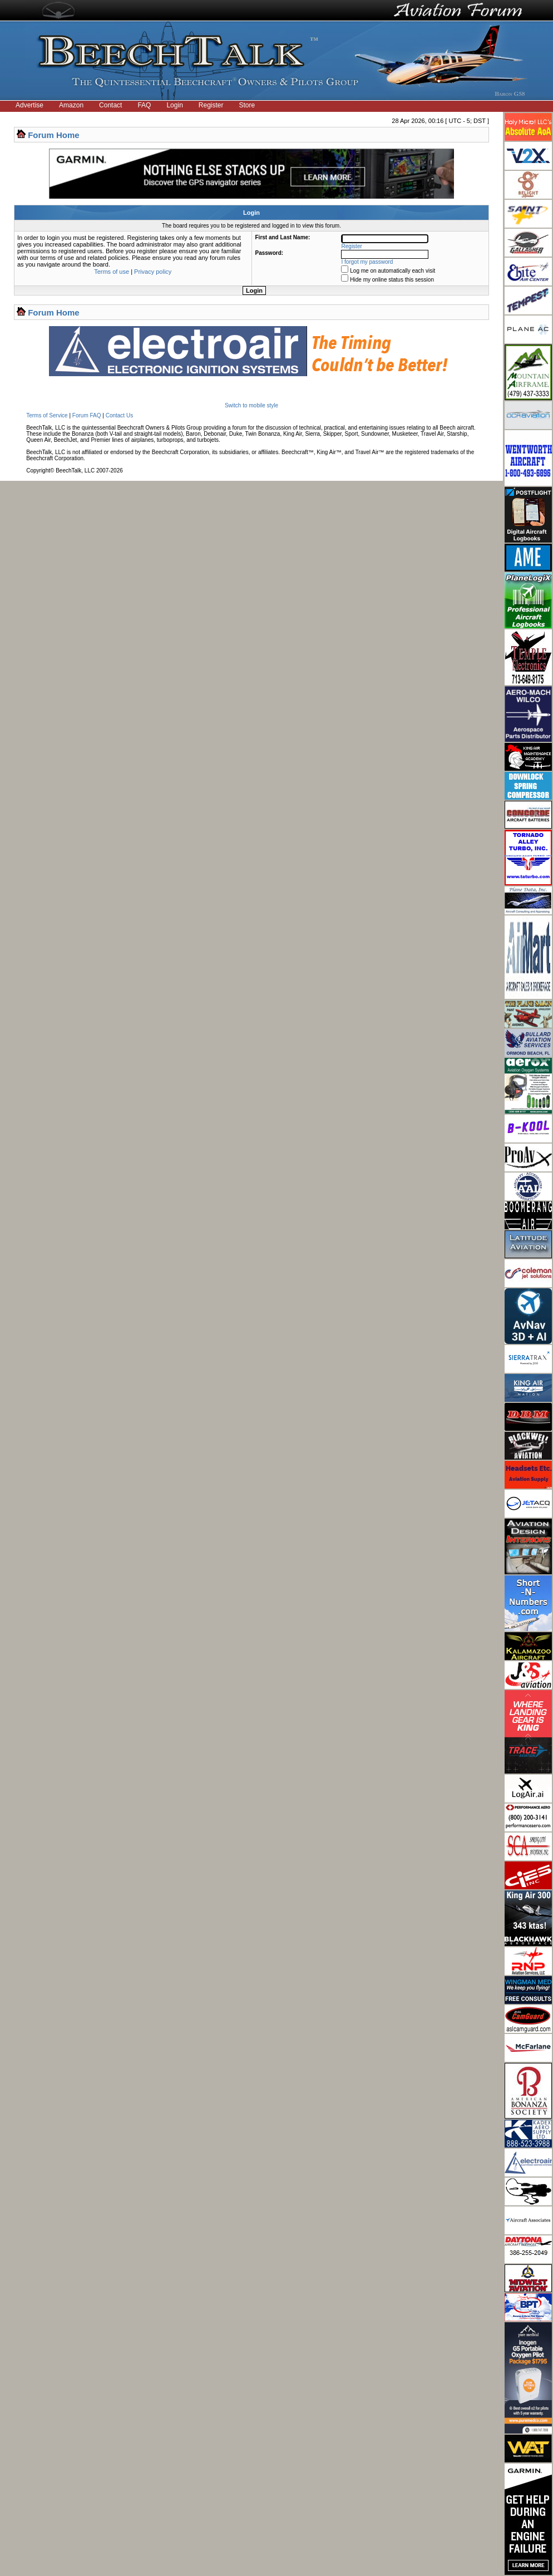  Describe the element at coordinates (54, 135) in the screenshot. I see `Forum Home` at that location.